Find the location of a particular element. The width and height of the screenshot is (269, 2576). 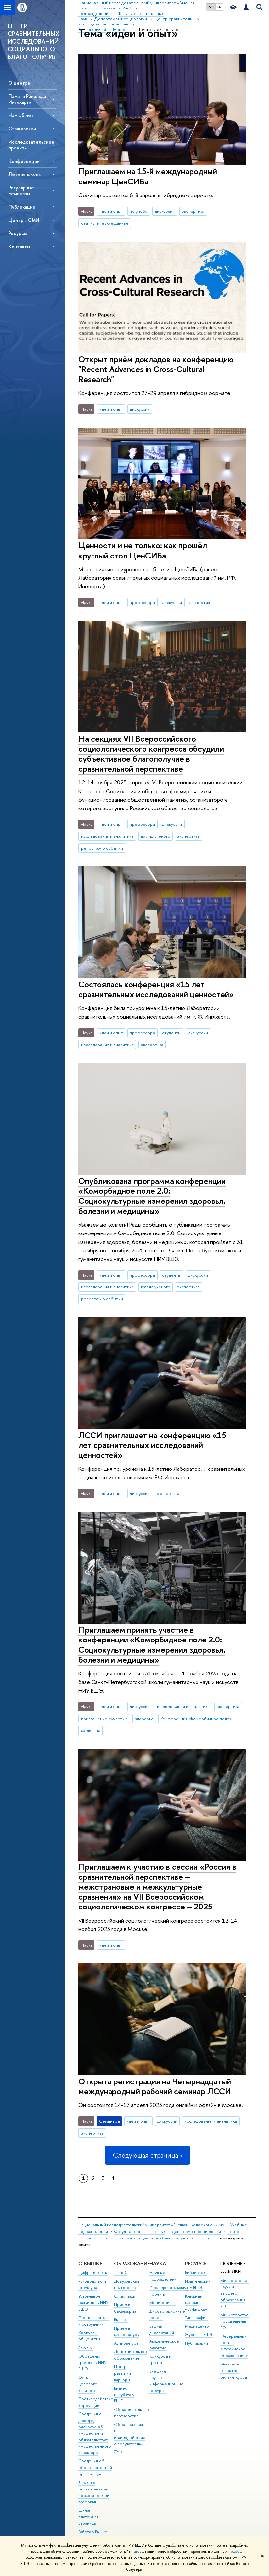

РЕСУРСЫ is located at coordinates (196, 2263).